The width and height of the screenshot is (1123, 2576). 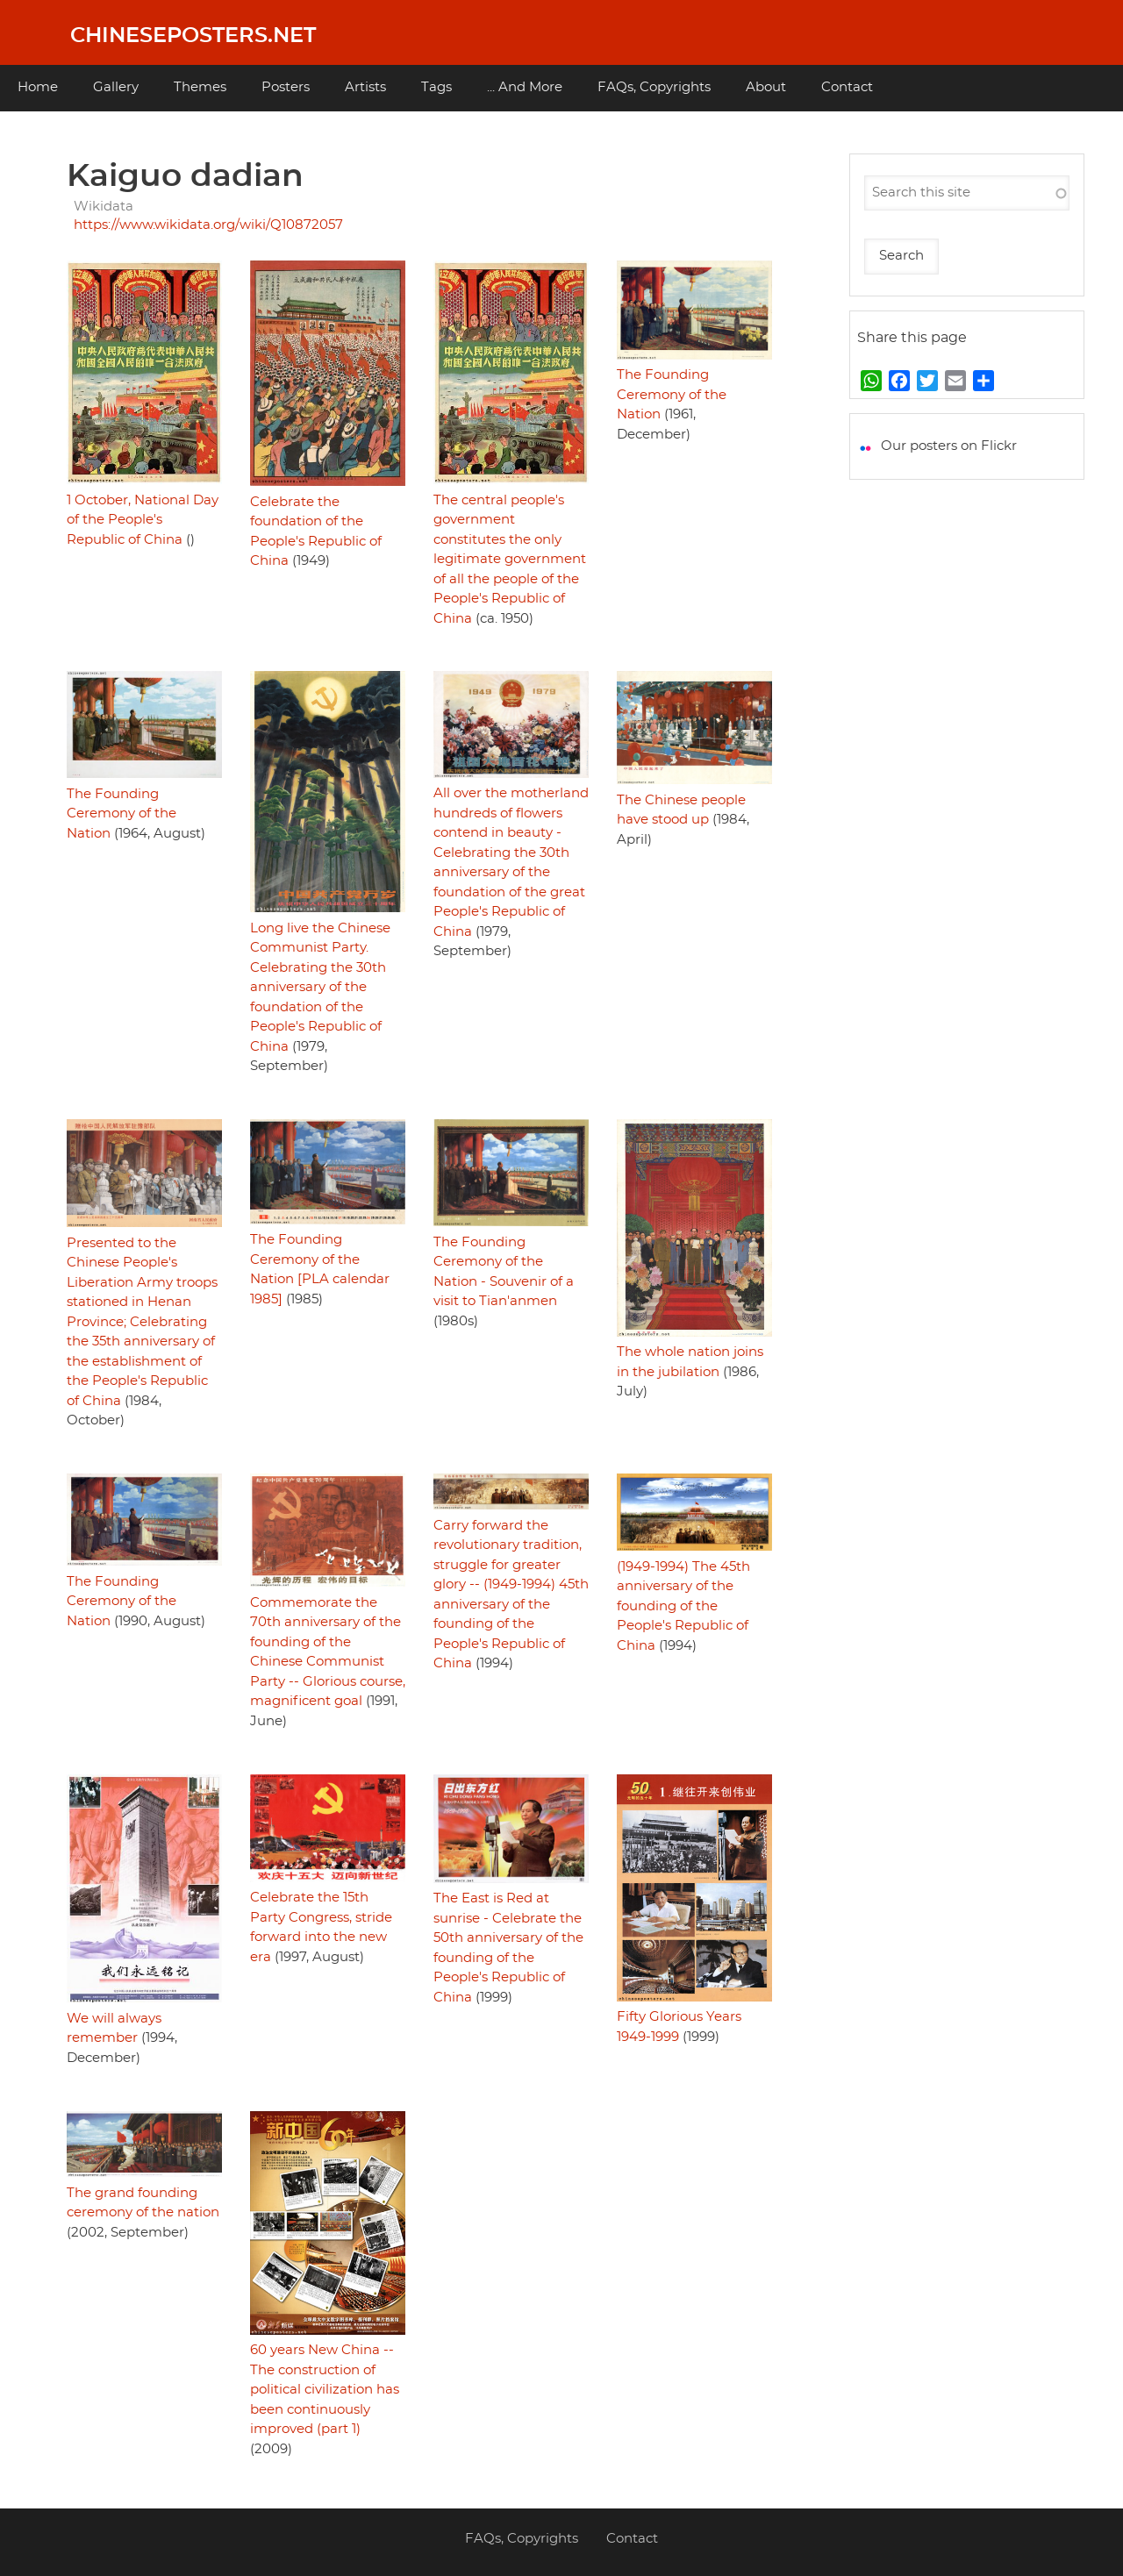 I want to click on The Founding Ceremony of the Nation, so click(x=671, y=394).